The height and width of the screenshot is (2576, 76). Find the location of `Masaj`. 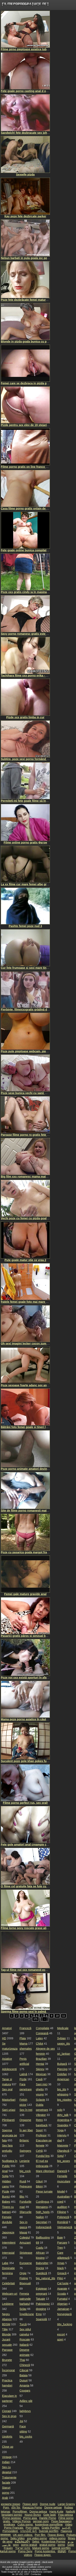

Masaj is located at coordinates (23, 2232).